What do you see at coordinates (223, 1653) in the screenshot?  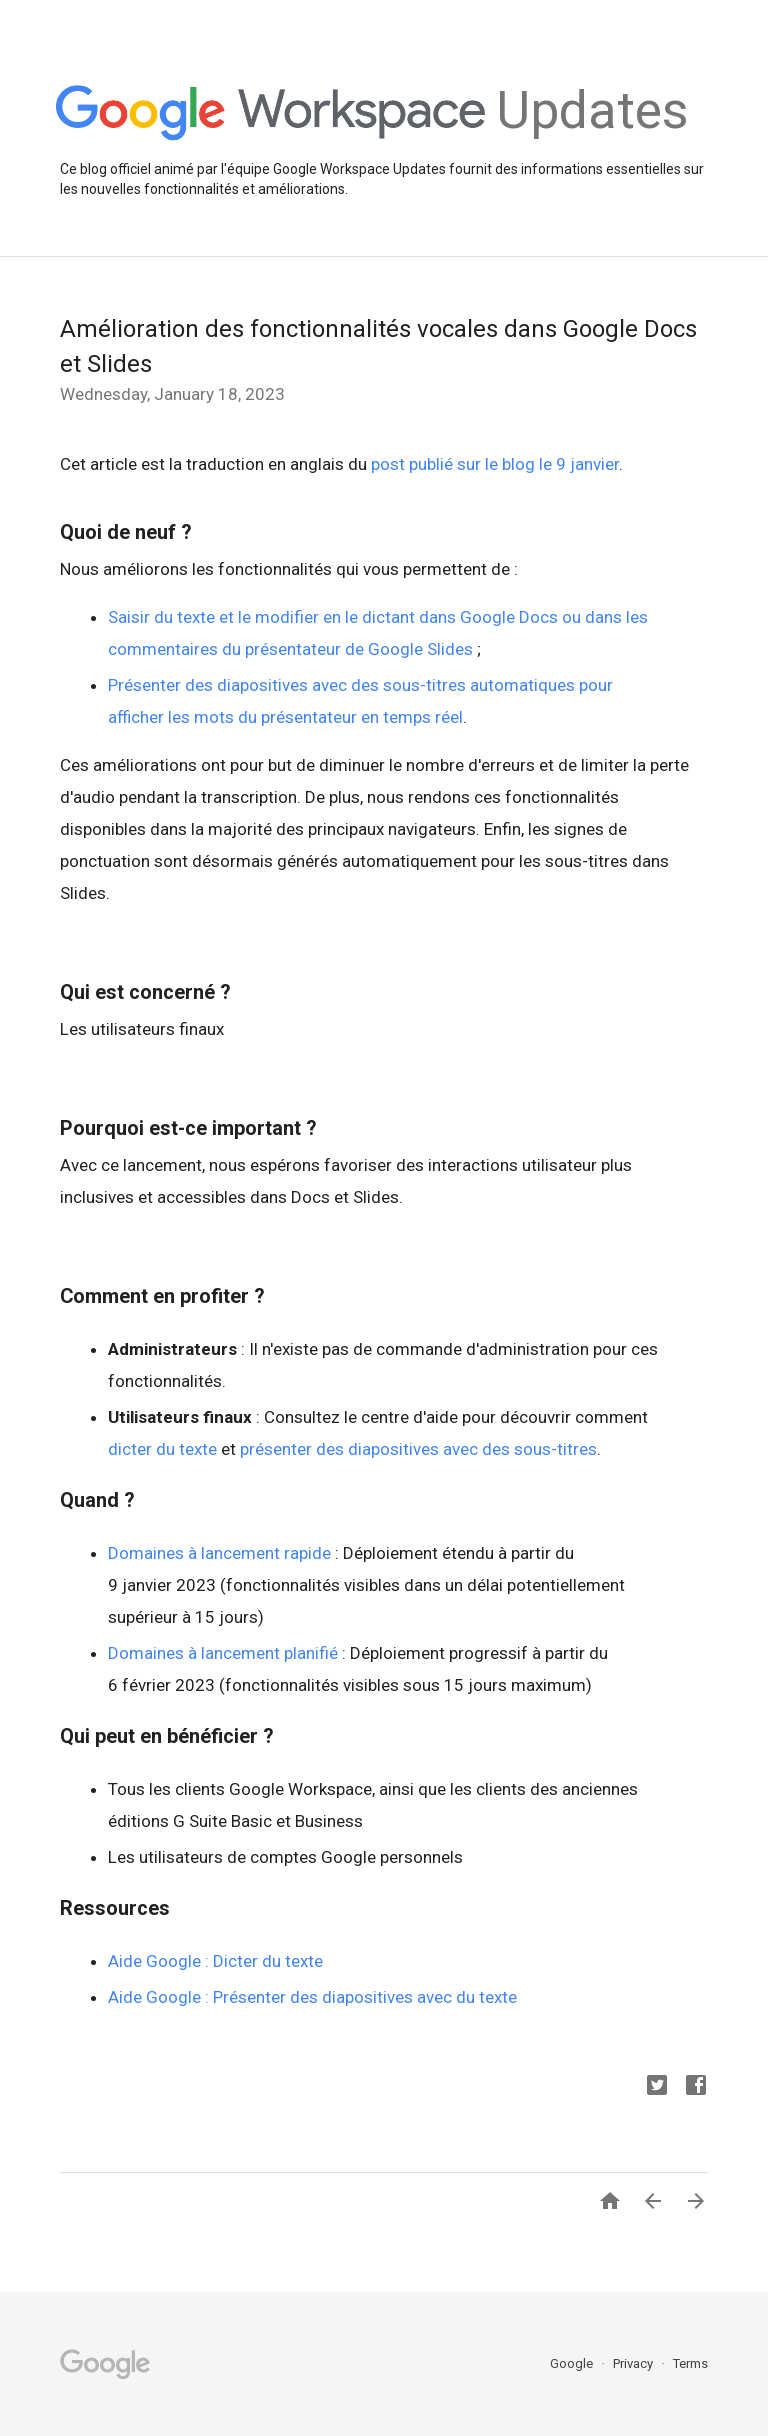 I see `Domaines à lancement planifié` at bounding box center [223, 1653].